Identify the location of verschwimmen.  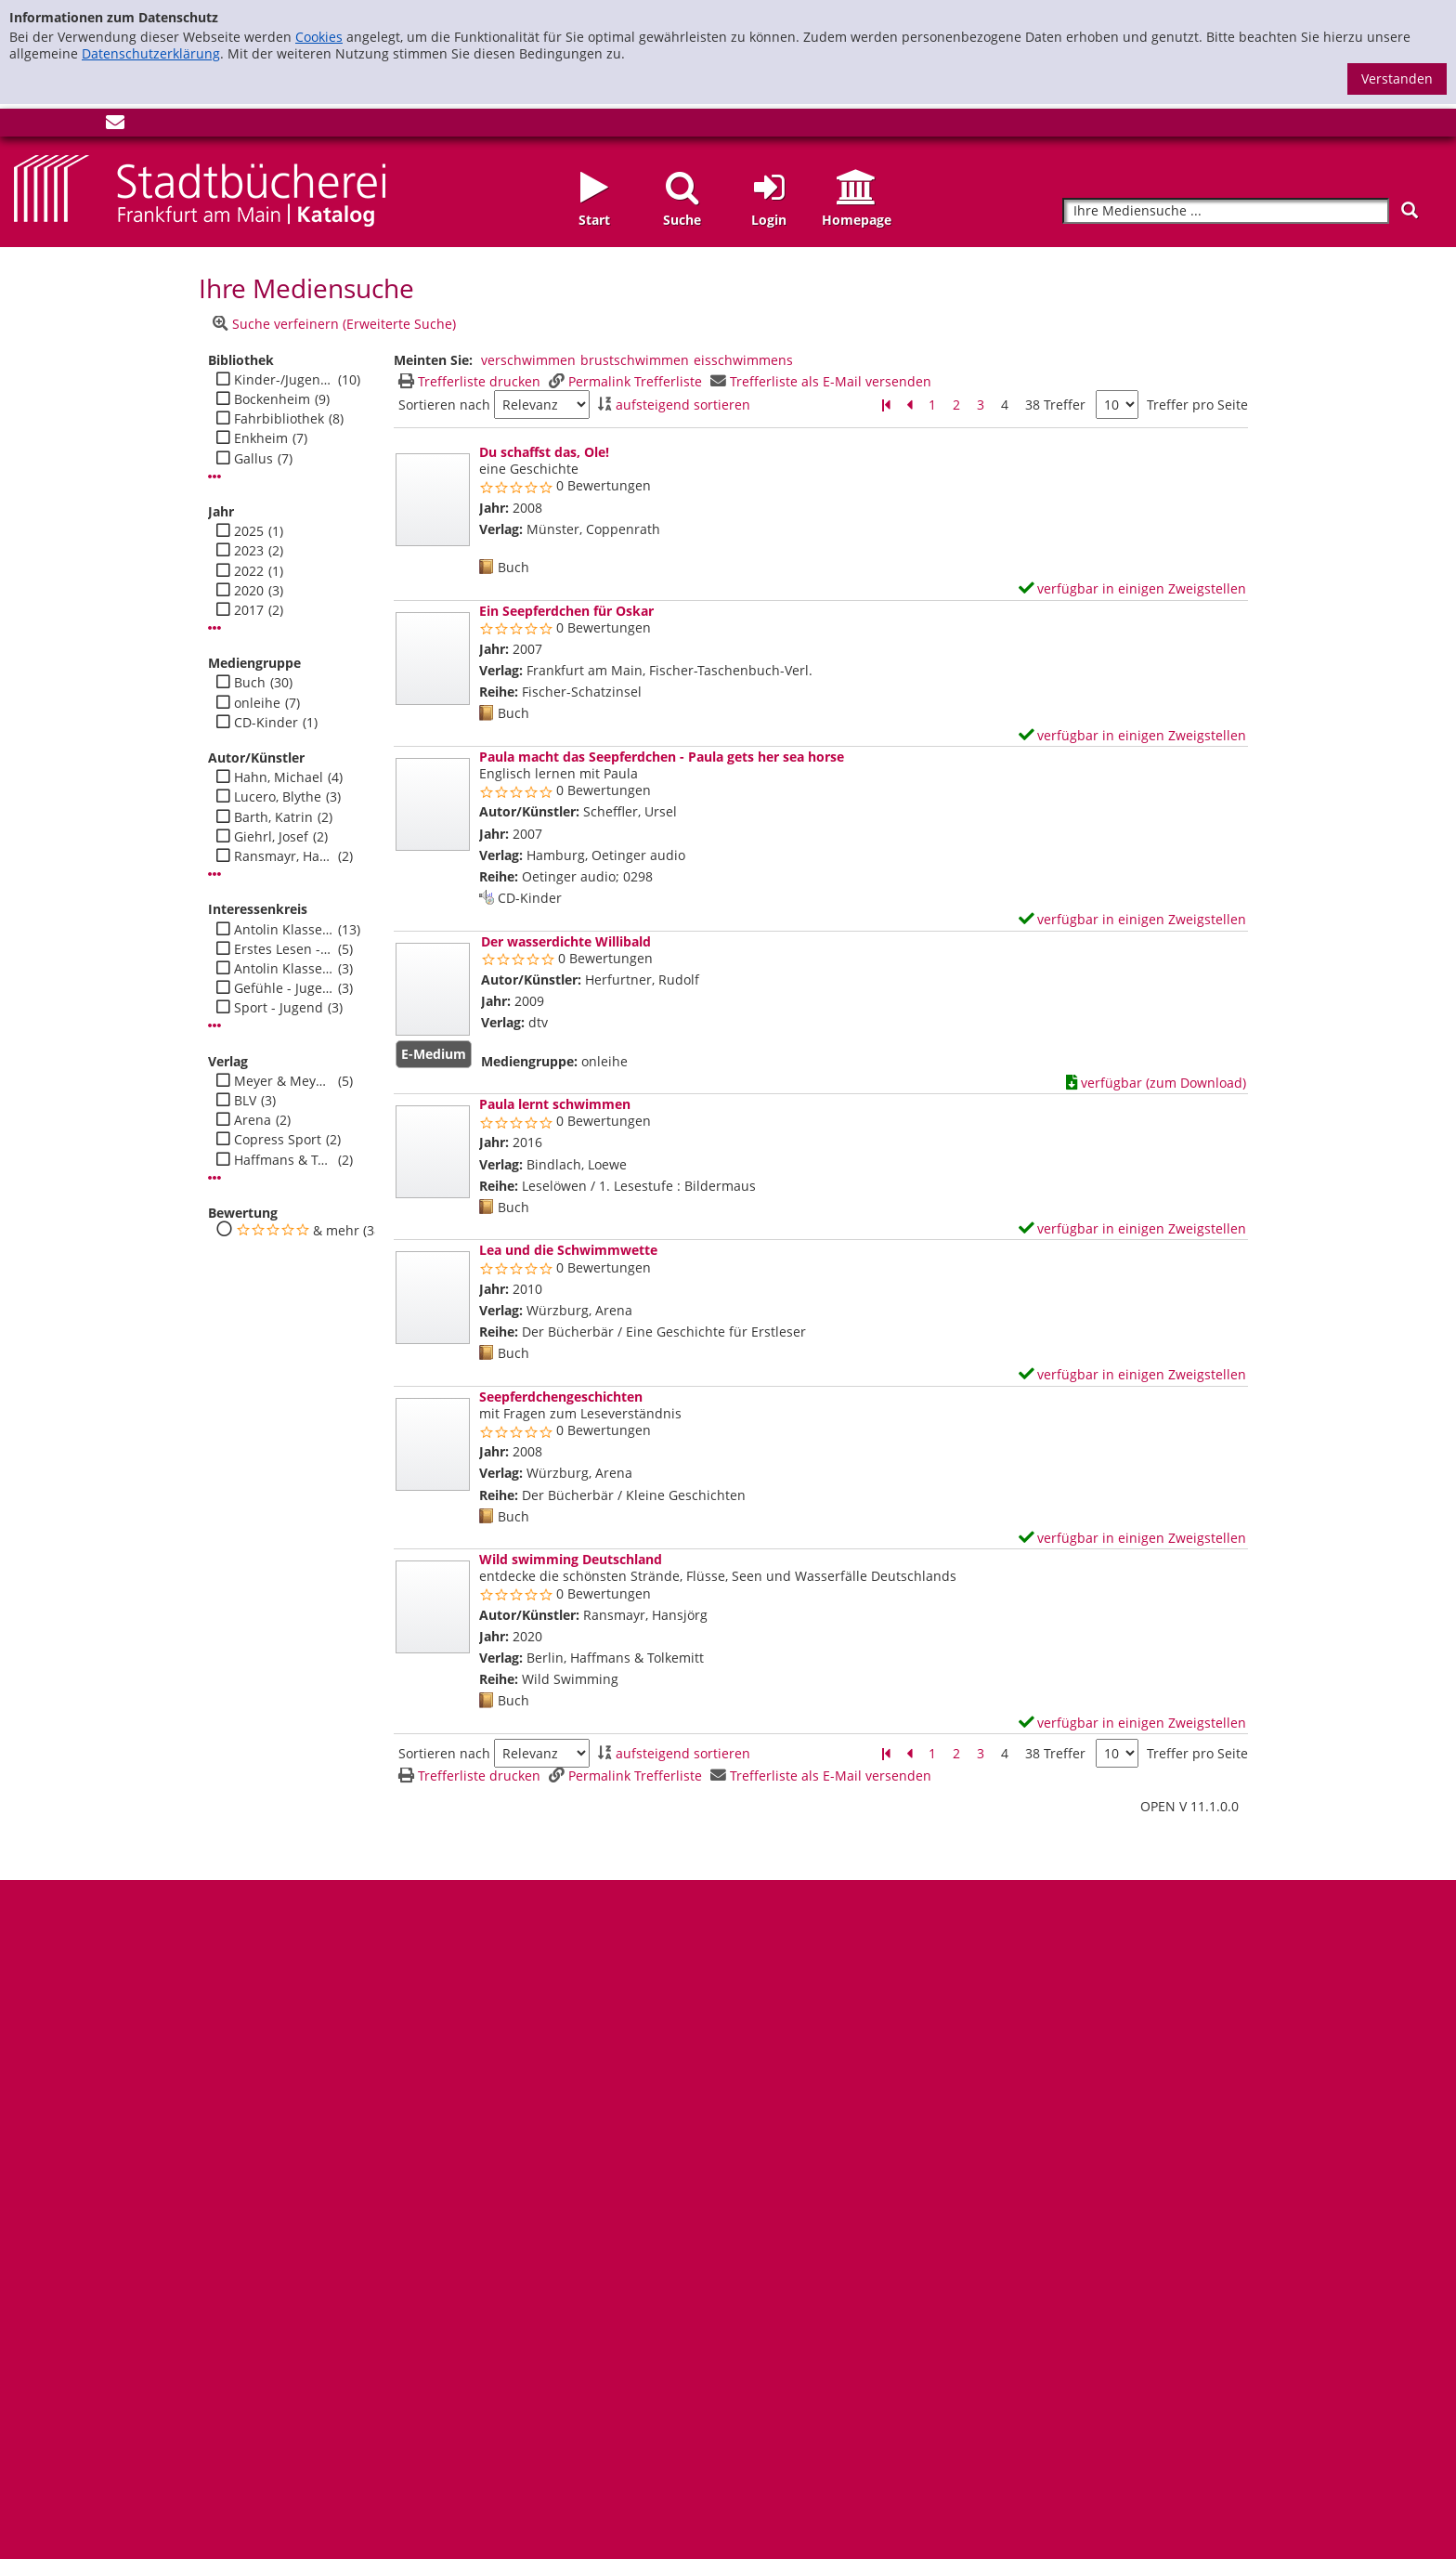
(528, 360).